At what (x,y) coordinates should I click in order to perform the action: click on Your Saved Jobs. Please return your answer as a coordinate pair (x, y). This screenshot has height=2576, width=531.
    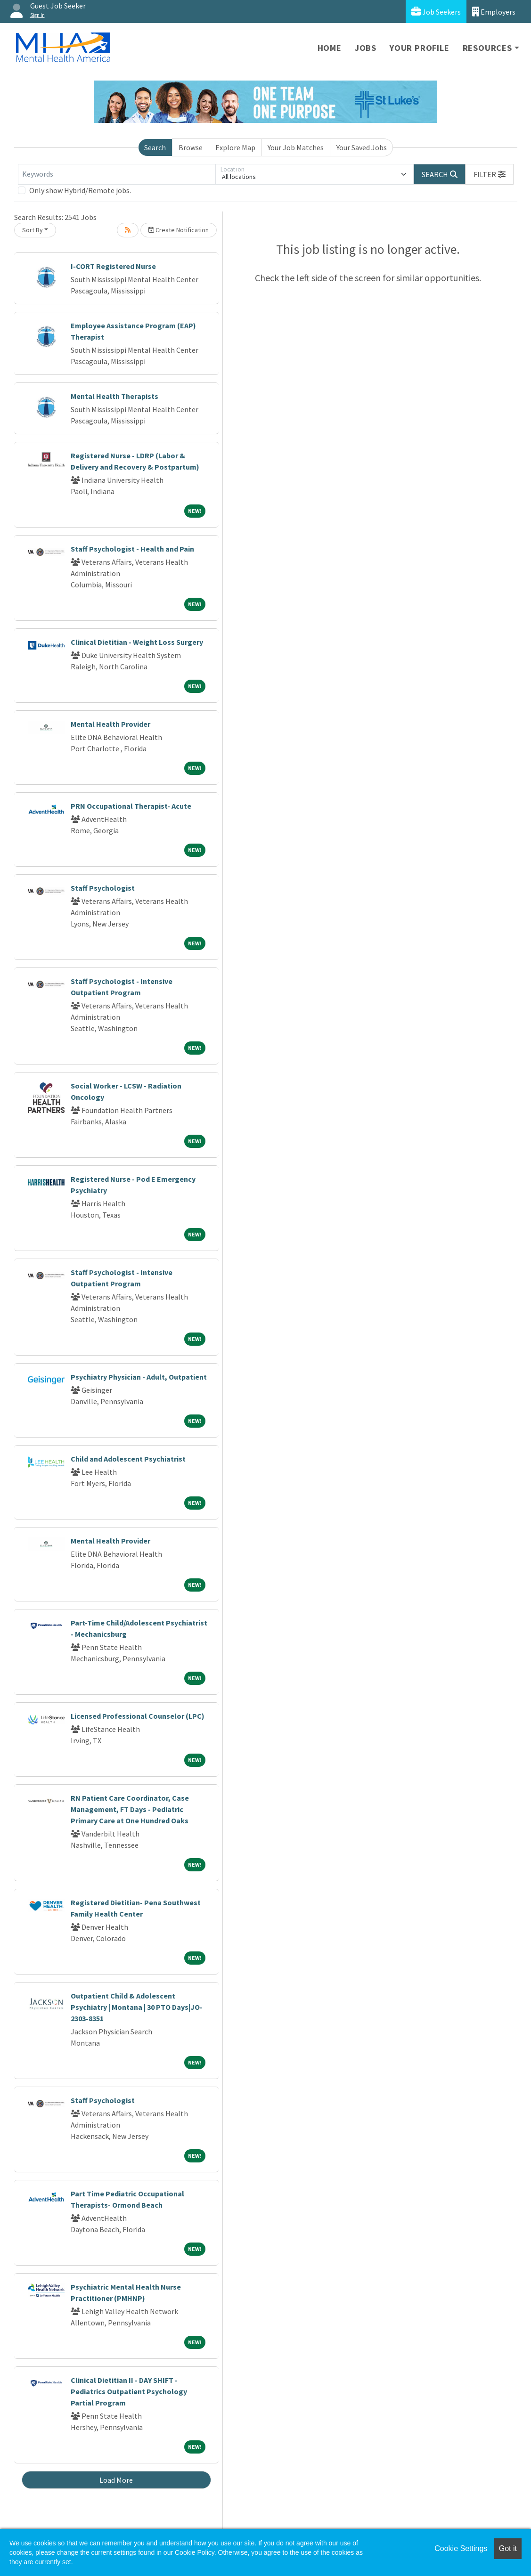
    Looking at the image, I should click on (361, 147).